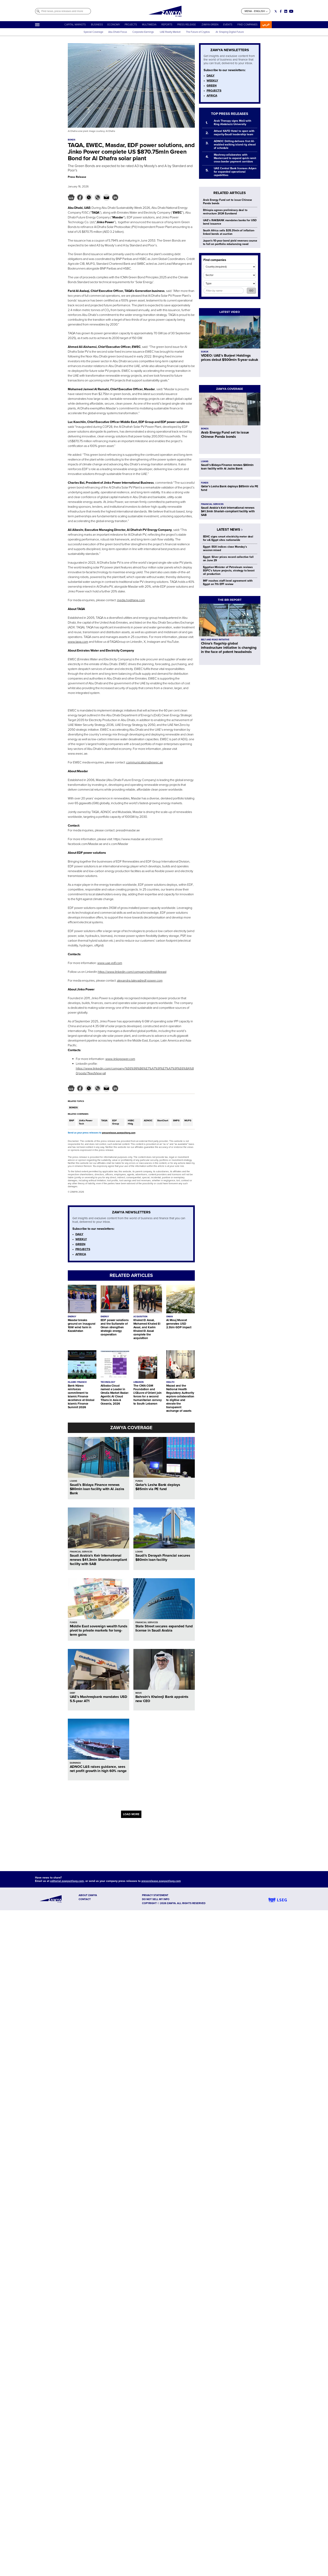  What do you see at coordinates (198, 32) in the screenshot?
I see `The Future of Cryptos` at bounding box center [198, 32].